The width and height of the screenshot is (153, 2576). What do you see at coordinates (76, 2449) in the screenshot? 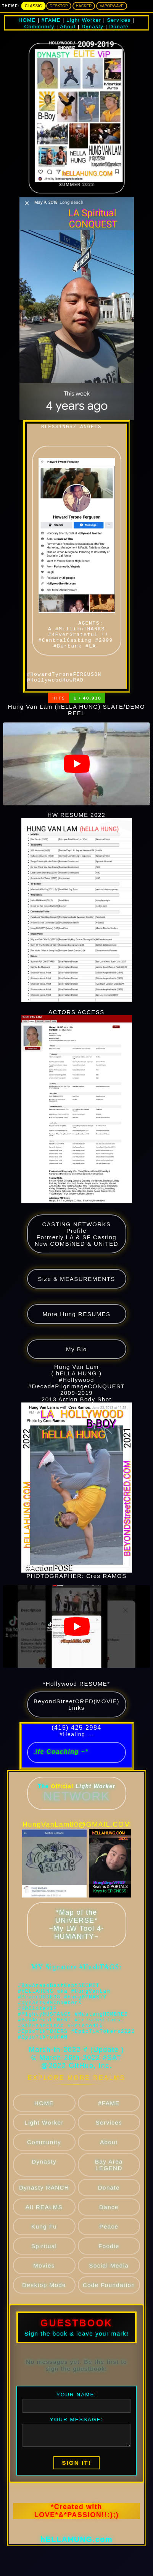
I see `YOUR MESSAGE:` at bounding box center [76, 2449].